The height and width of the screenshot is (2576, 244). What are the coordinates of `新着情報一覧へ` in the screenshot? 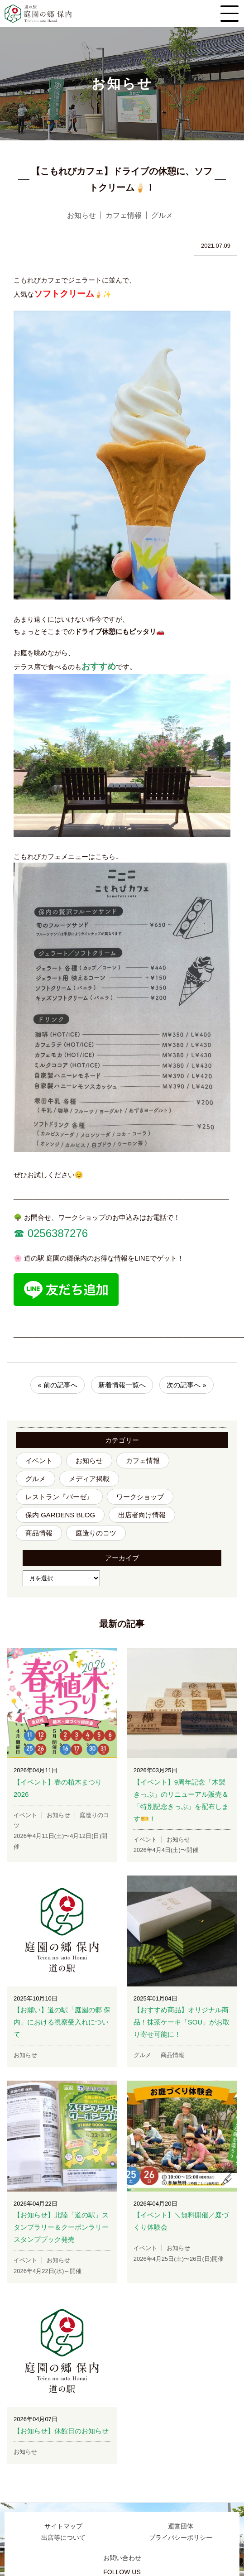 It's located at (122, 1385).